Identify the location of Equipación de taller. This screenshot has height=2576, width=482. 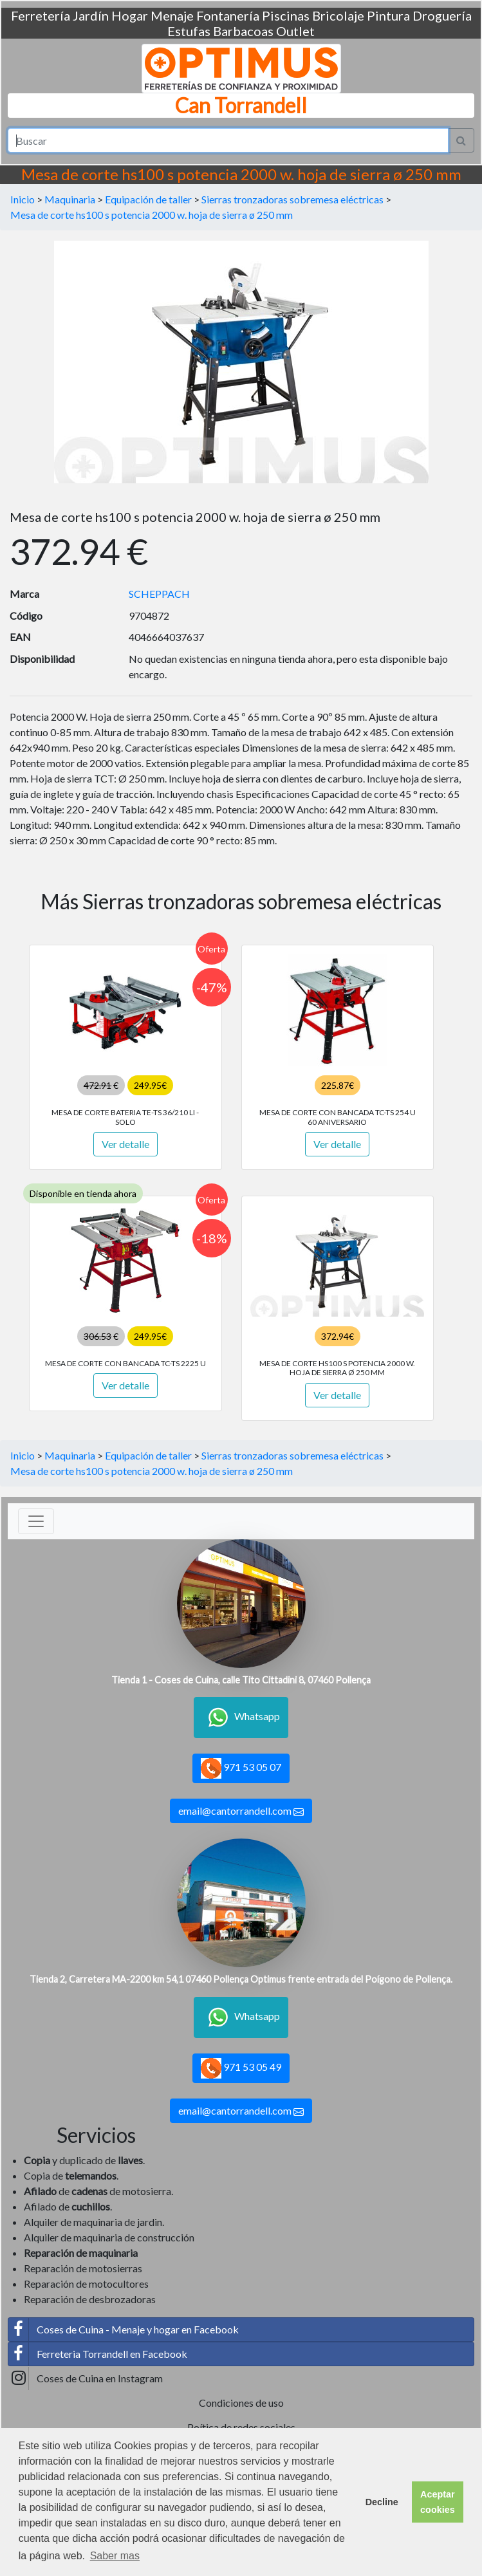
(148, 199).